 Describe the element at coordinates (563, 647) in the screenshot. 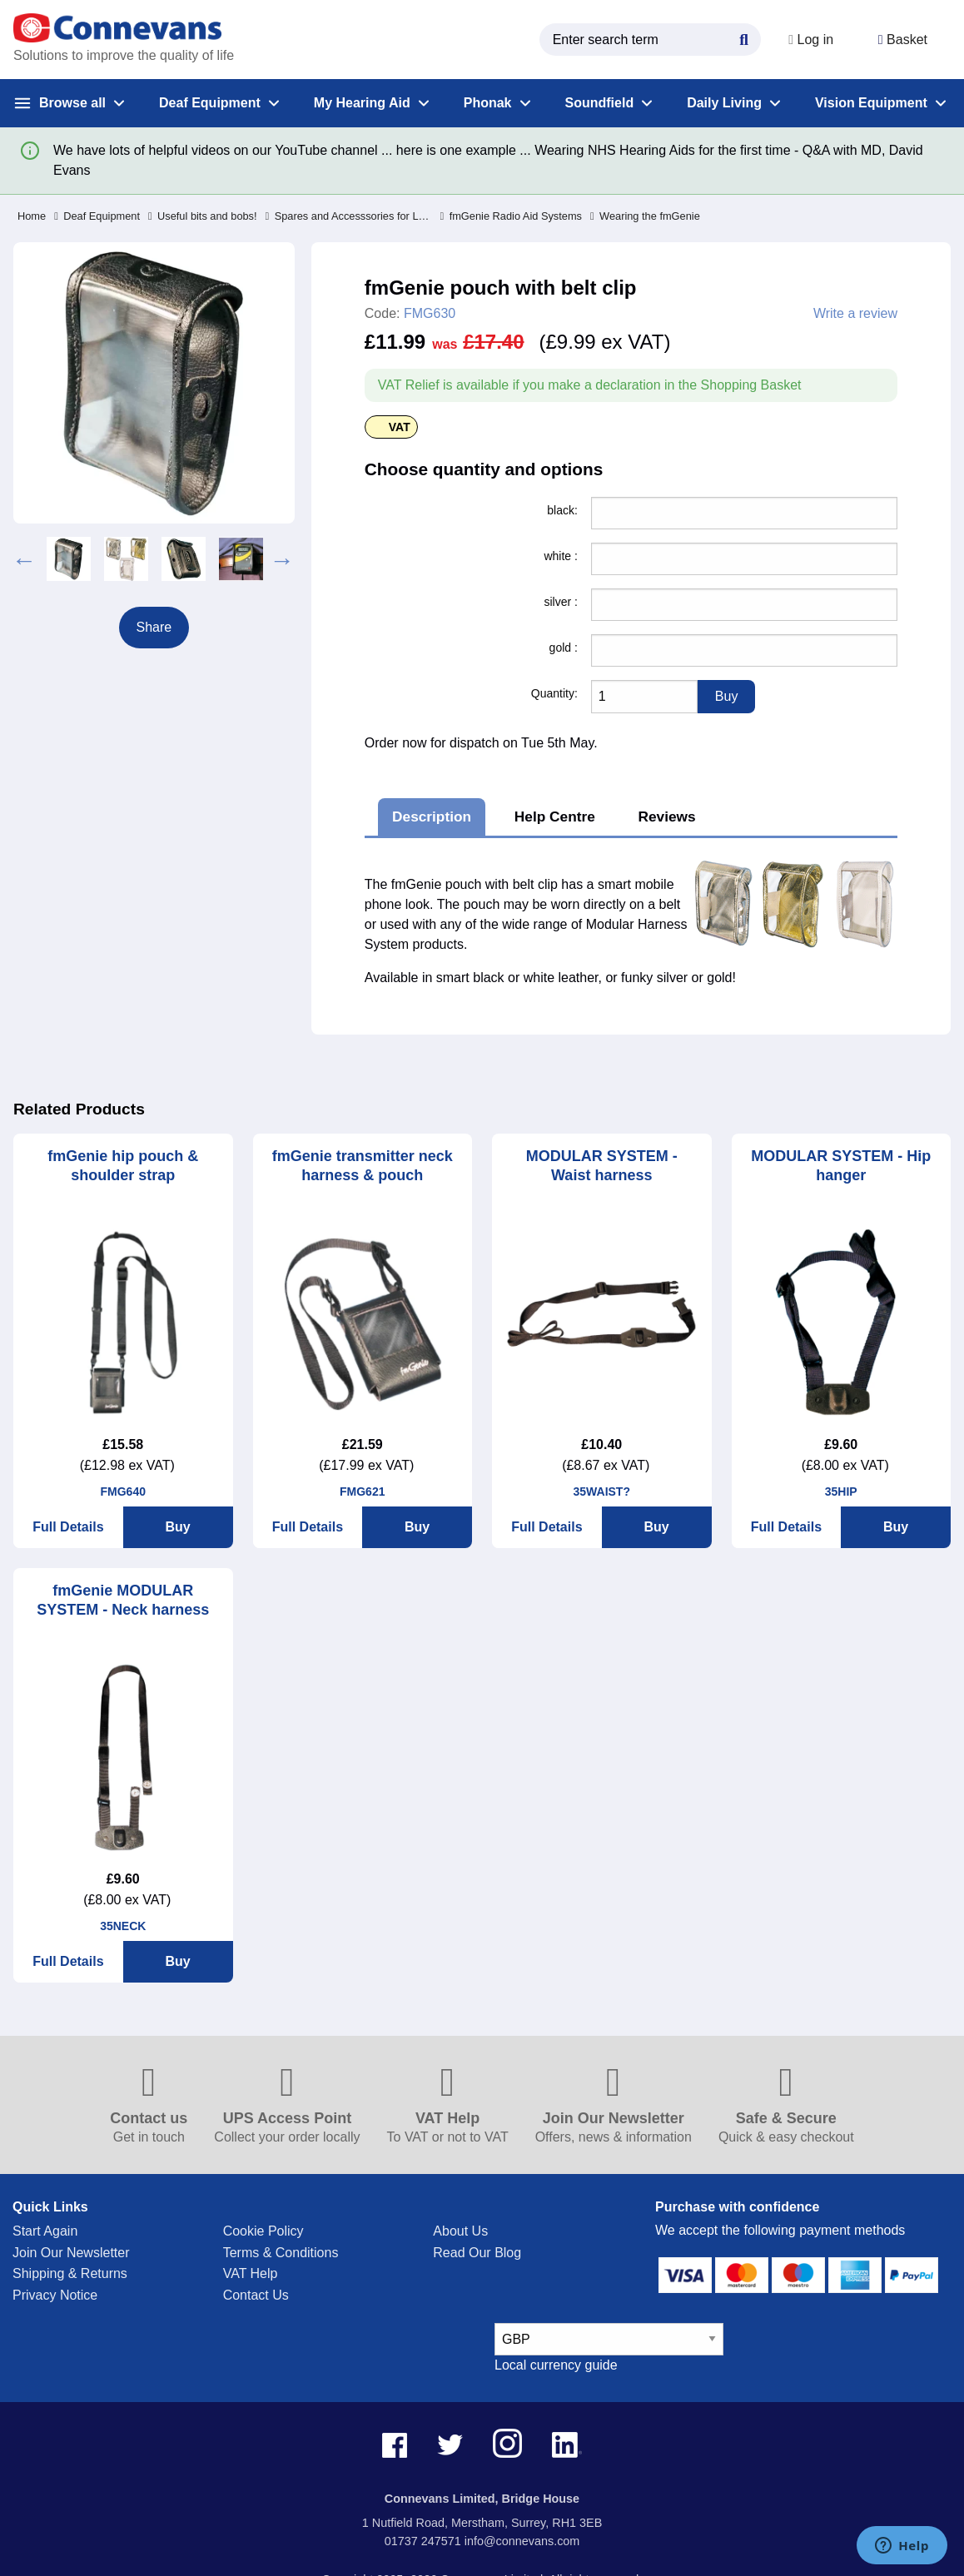

I see `gold :` at that location.